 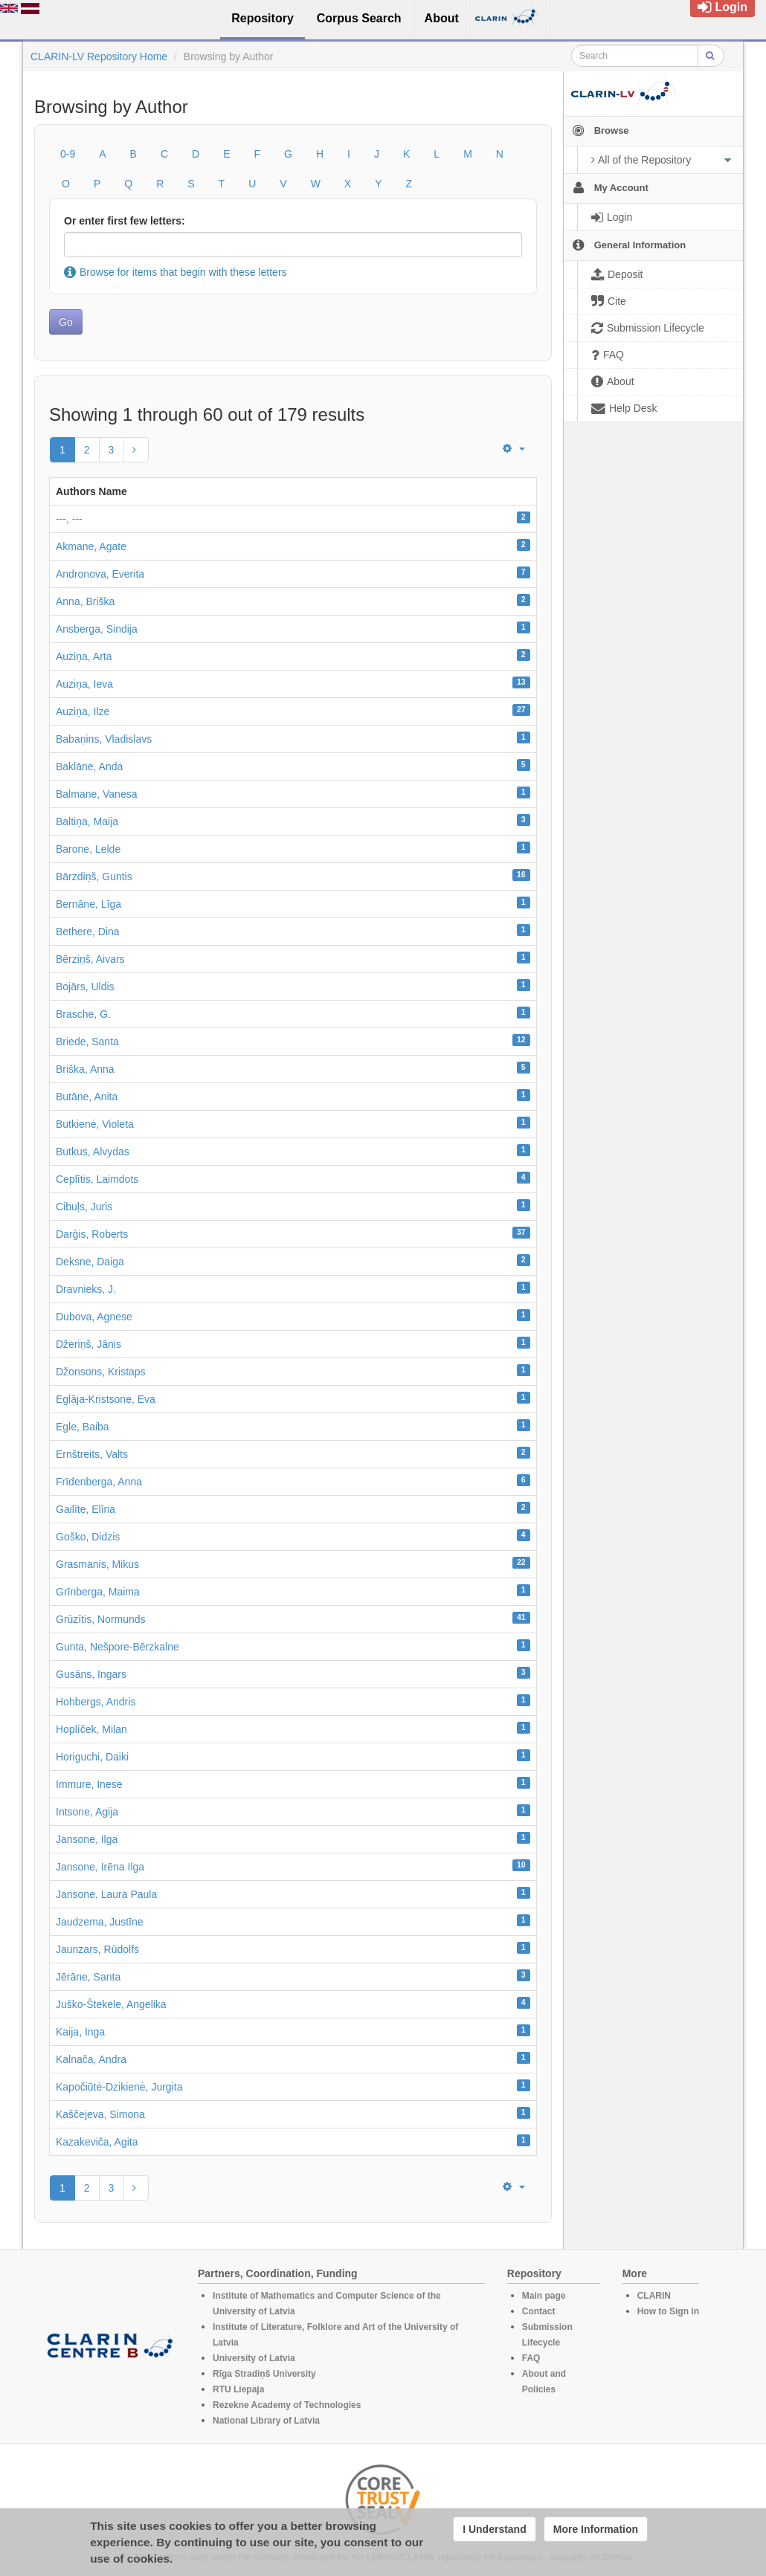 What do you see at coordinates (97, 1949) in the screenshot?
I see `Jaunzars, Rūdolfs` at bounding box center [97, 1949].